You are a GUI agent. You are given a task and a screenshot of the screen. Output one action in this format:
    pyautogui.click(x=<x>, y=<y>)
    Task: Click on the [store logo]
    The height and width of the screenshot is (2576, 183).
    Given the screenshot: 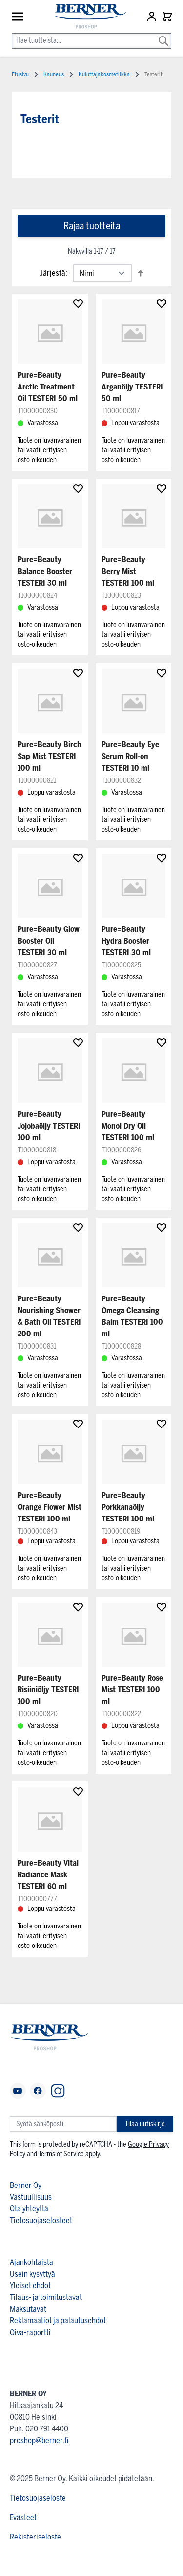 What is the action you would take?
    pyautogui.click(x=85, y=17)
    